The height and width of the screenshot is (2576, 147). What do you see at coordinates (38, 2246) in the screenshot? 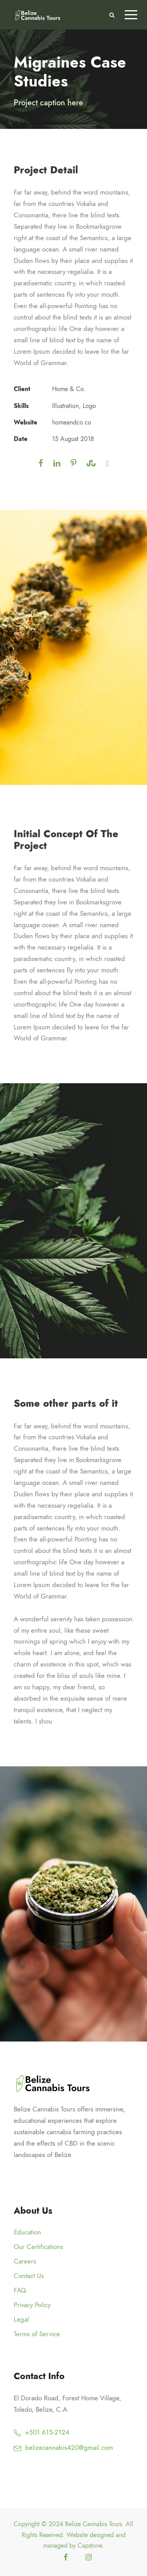
I see `Our Certifications` at bounding box center [38, 2246].